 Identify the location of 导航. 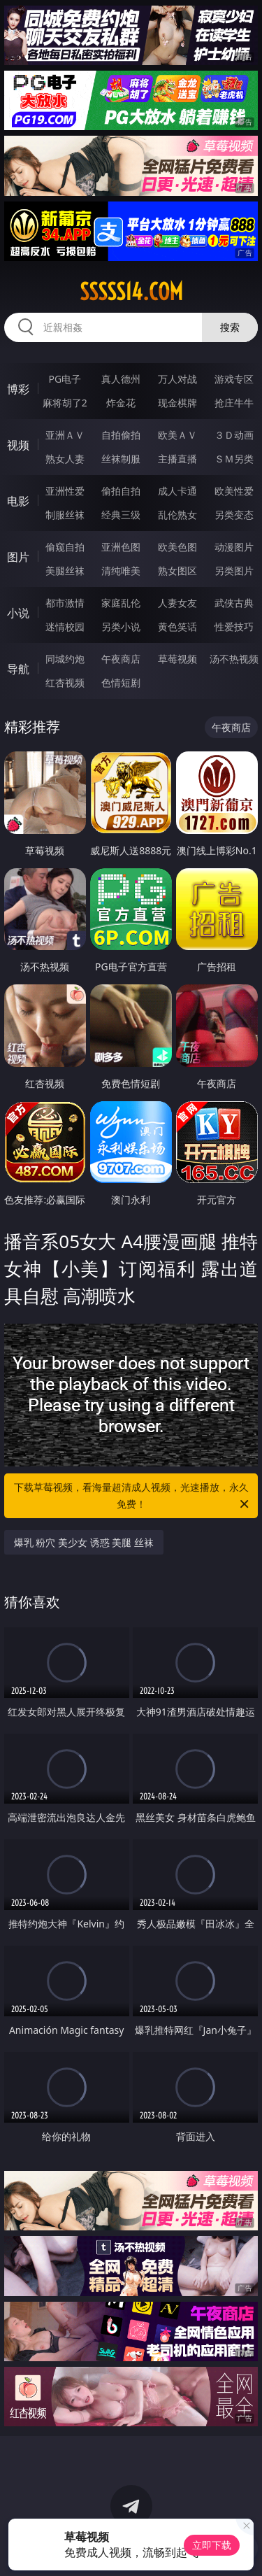
(18, 669).